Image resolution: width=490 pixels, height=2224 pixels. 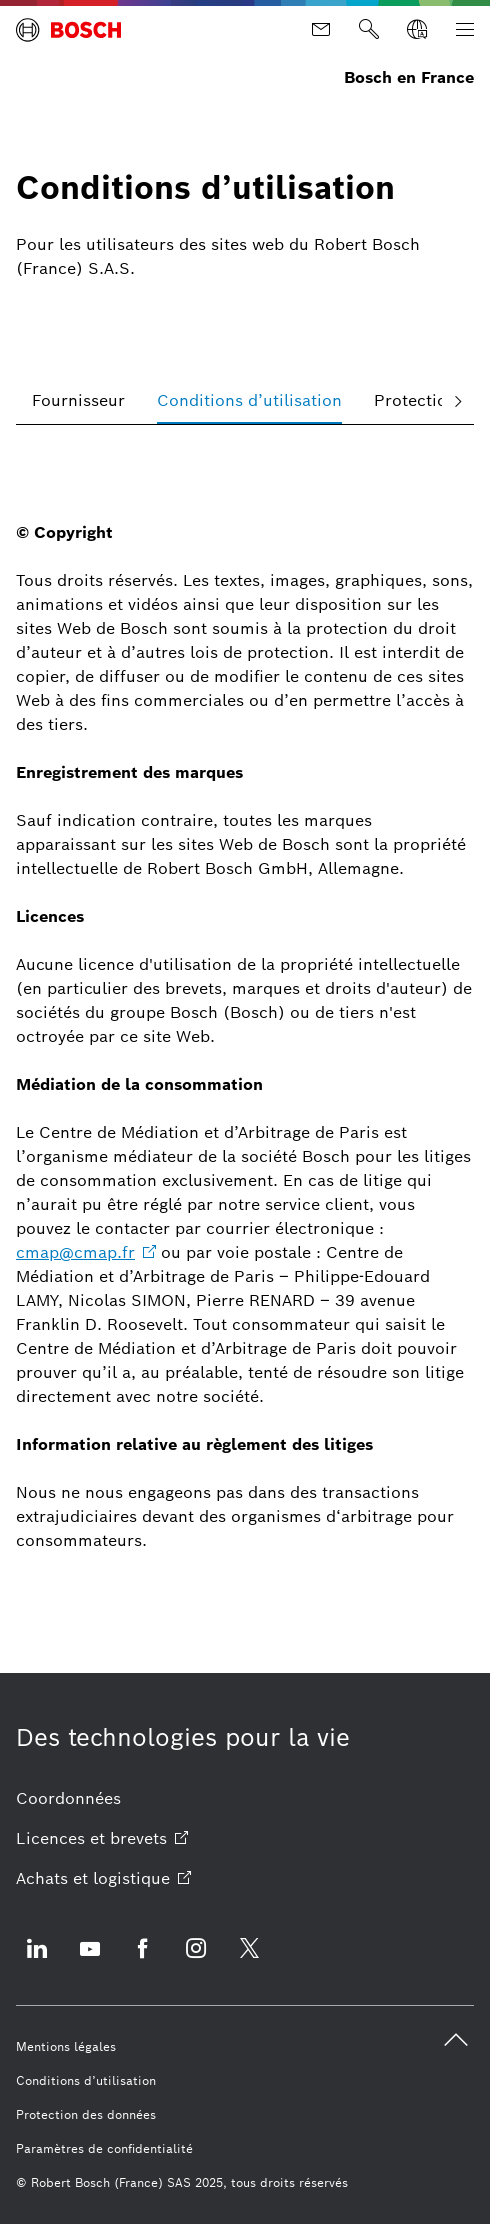 I want to click on [tab], so click(x=78, y=400).